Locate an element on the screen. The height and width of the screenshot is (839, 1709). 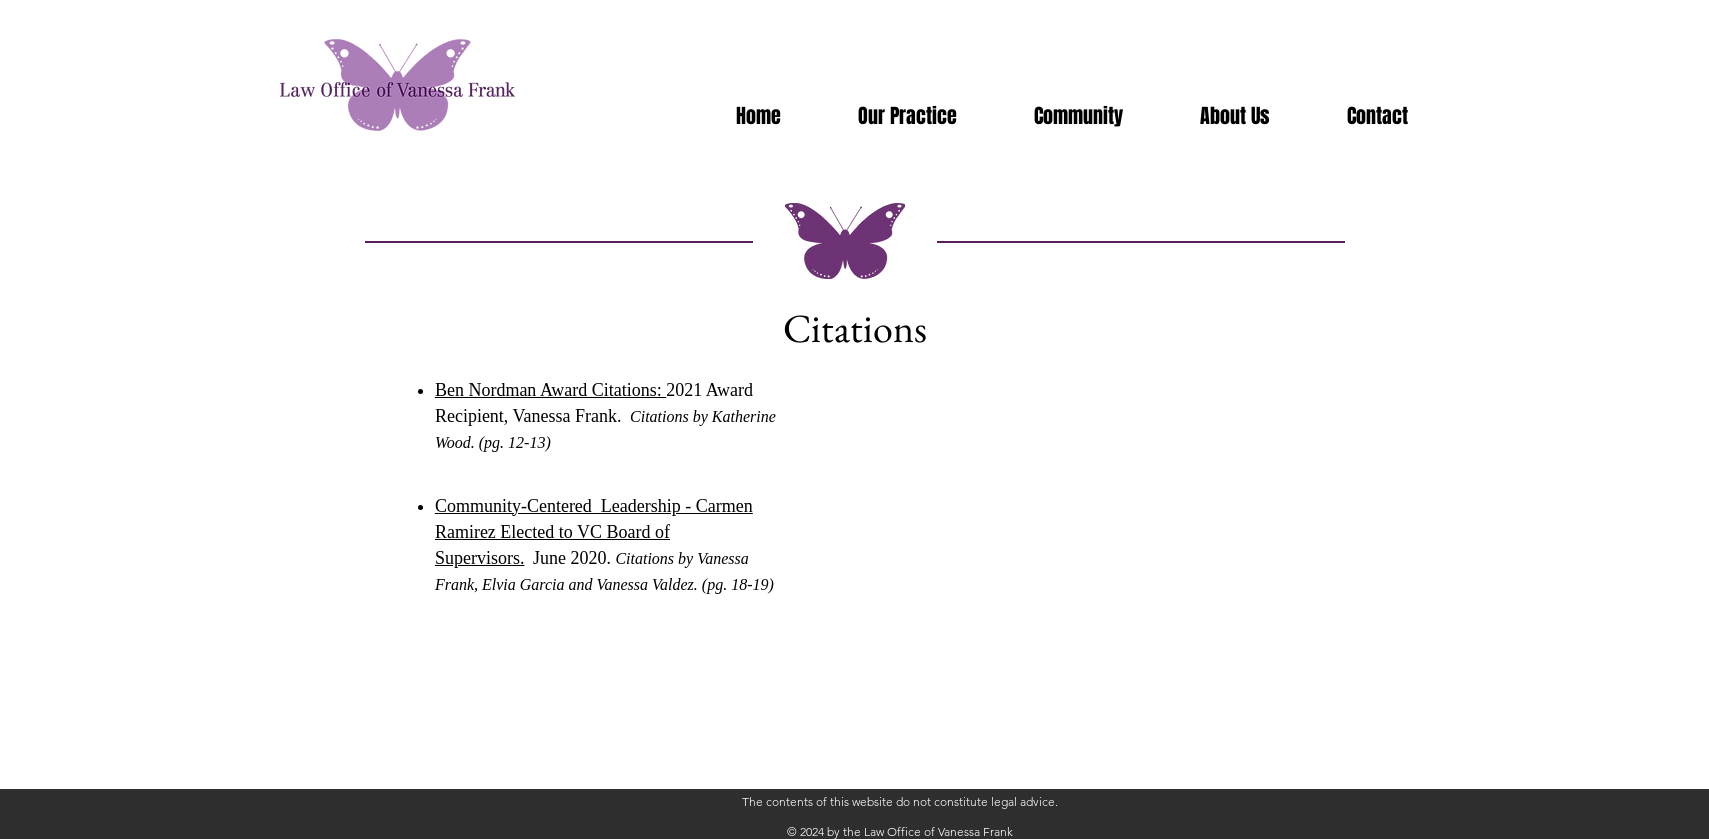
Ben Nordman Award Citations: is located at coordinates (550, 390).